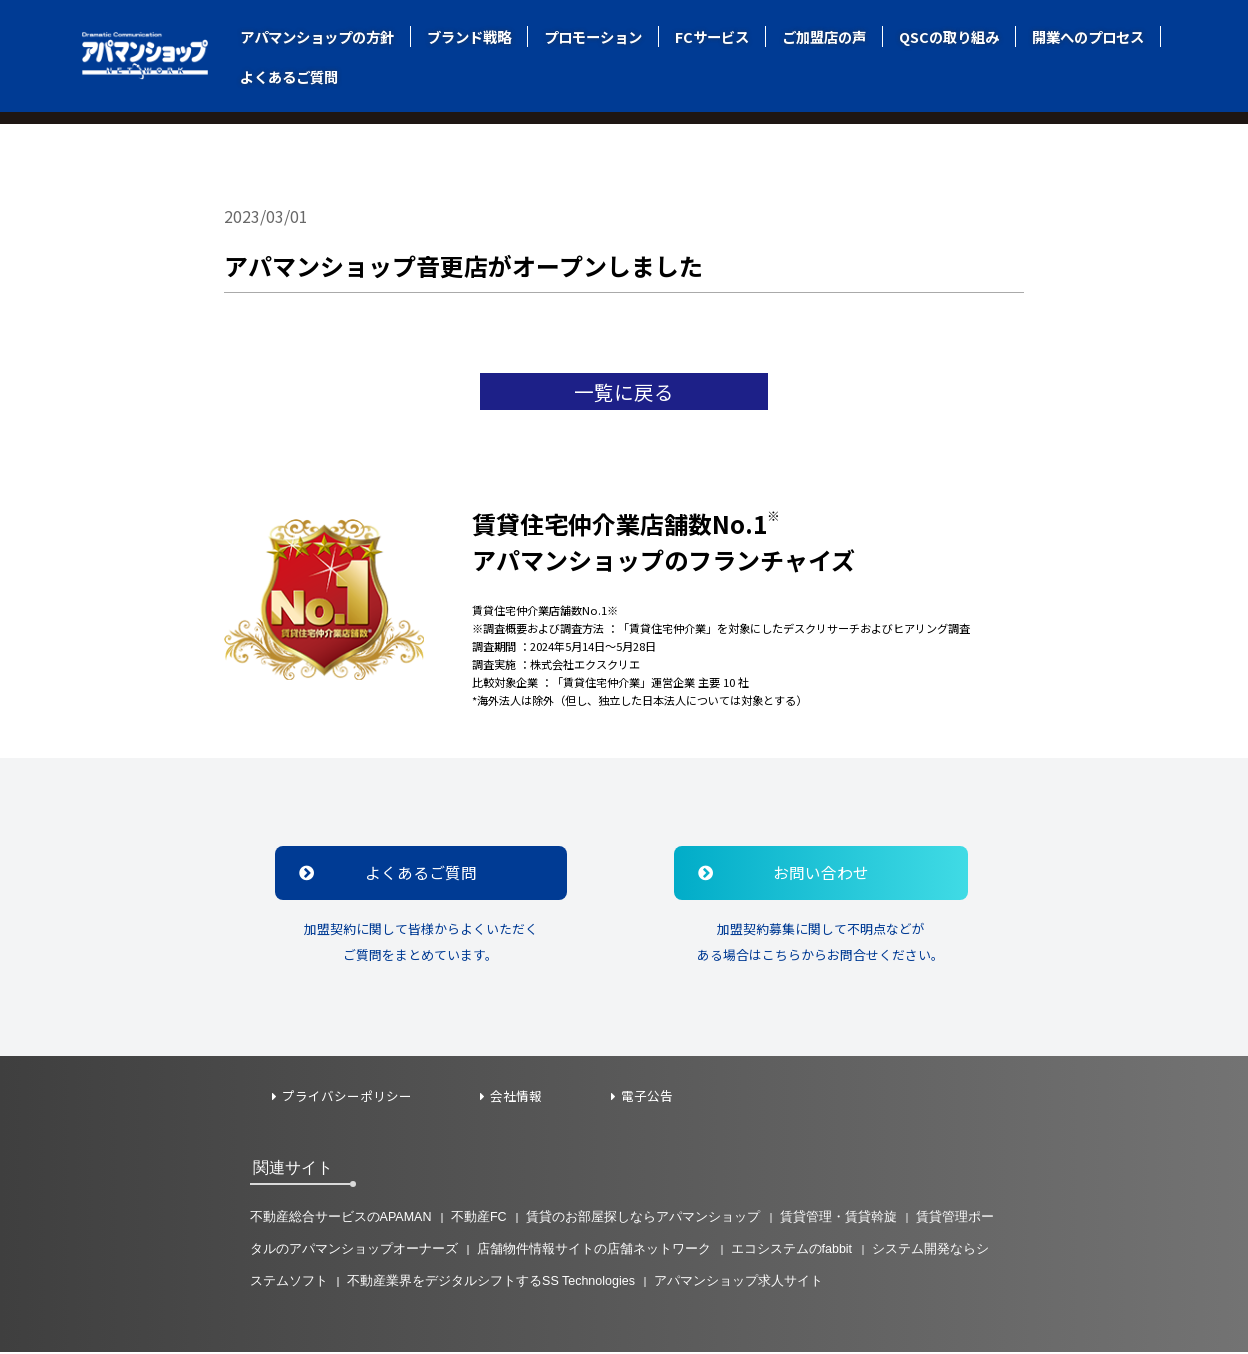  What do you see at coordinates (469, 36) in the screenshot?
I see `ブランド戦略` at bounding box center [469, 36].